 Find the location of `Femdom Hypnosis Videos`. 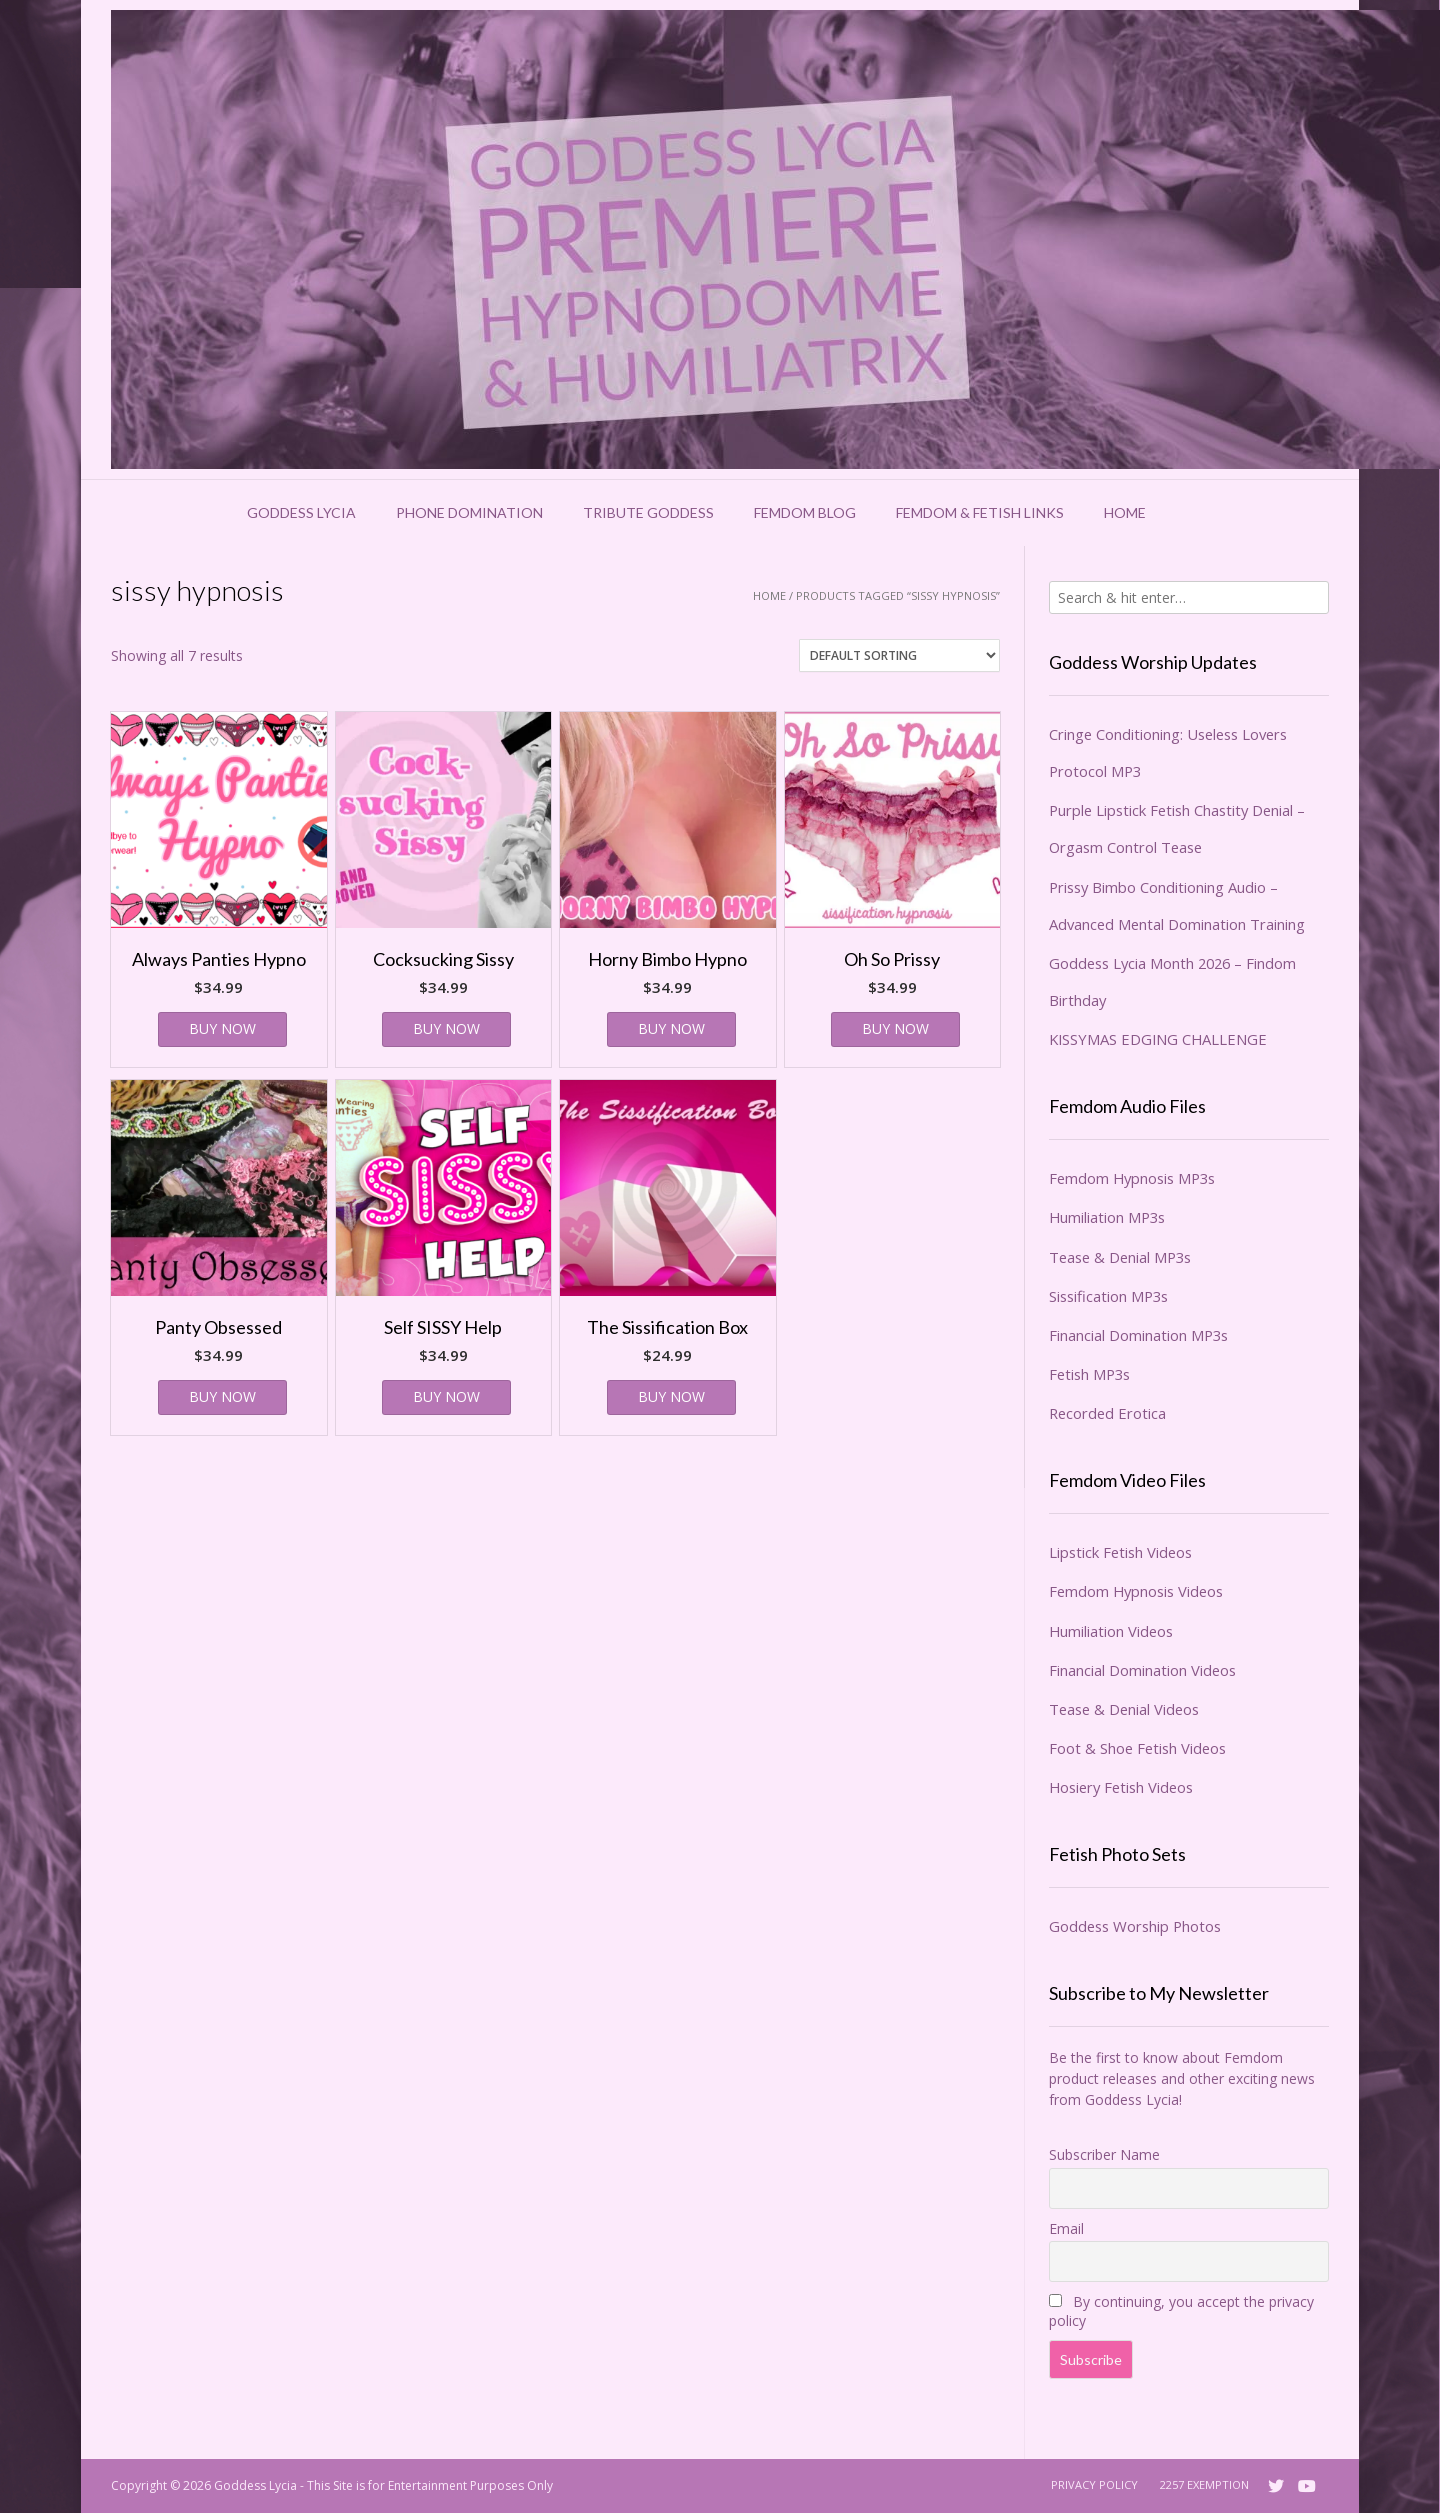

Femdom Hypnosis Videos is located at coordinates (1136, 1591).